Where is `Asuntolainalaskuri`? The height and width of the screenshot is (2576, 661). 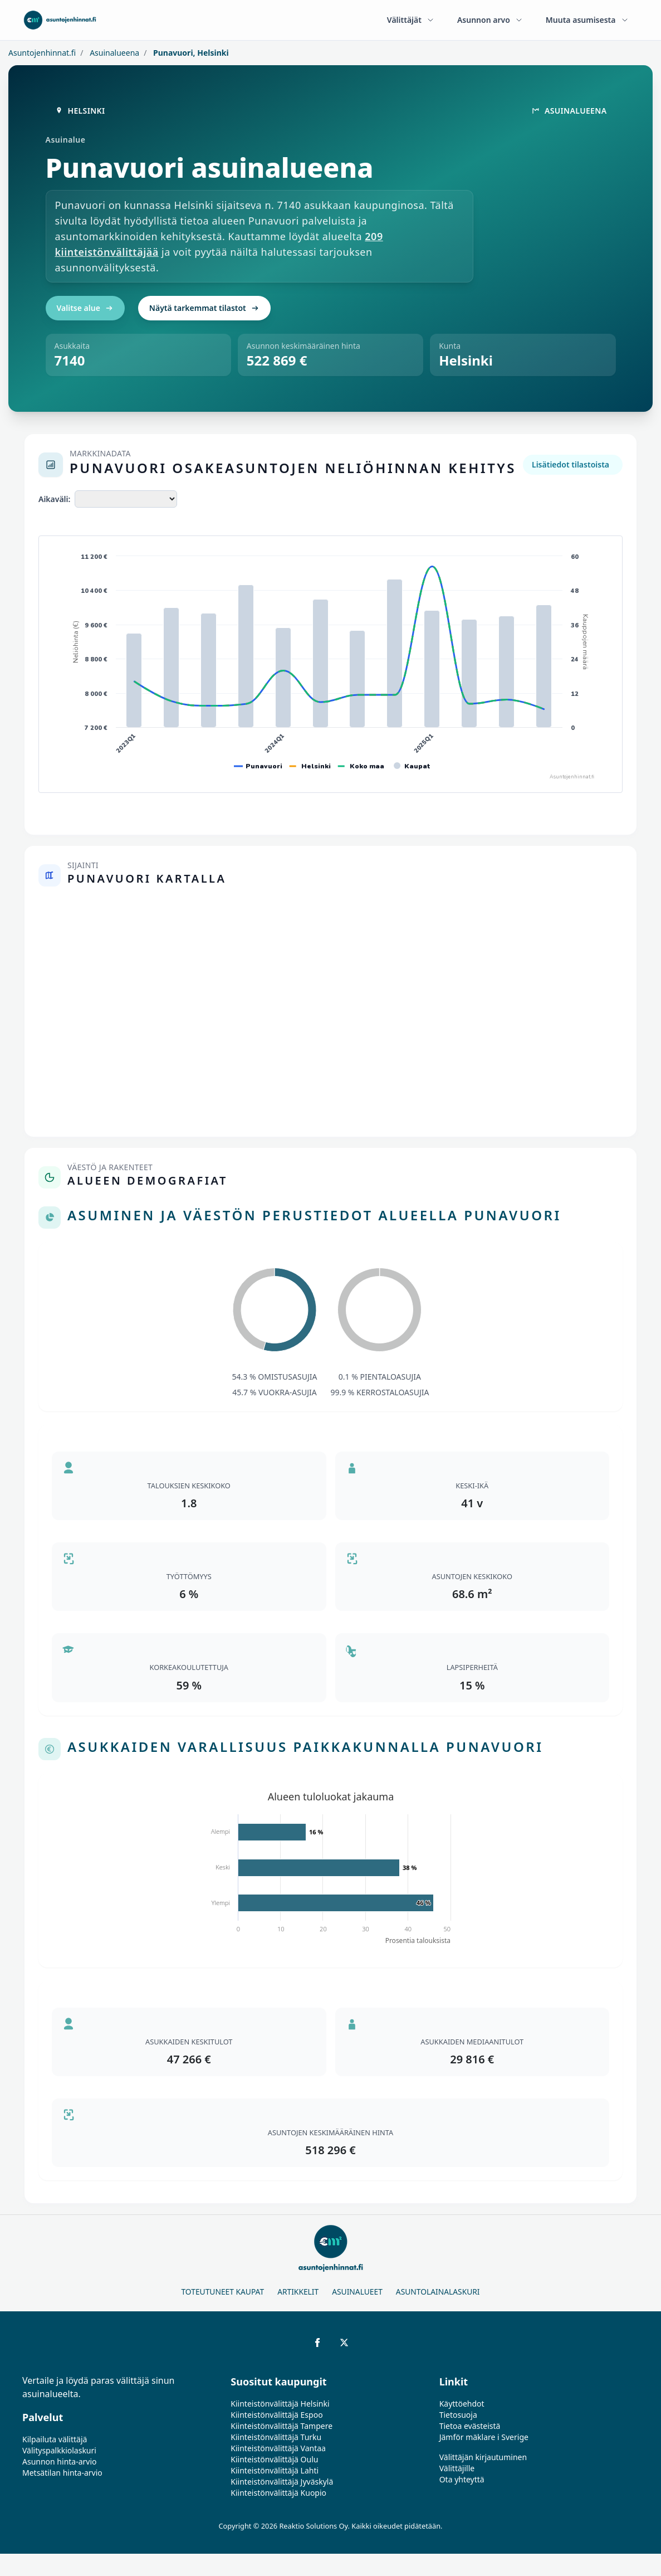
Asuntolainalaskuri is located at coordinates (438, 2291).